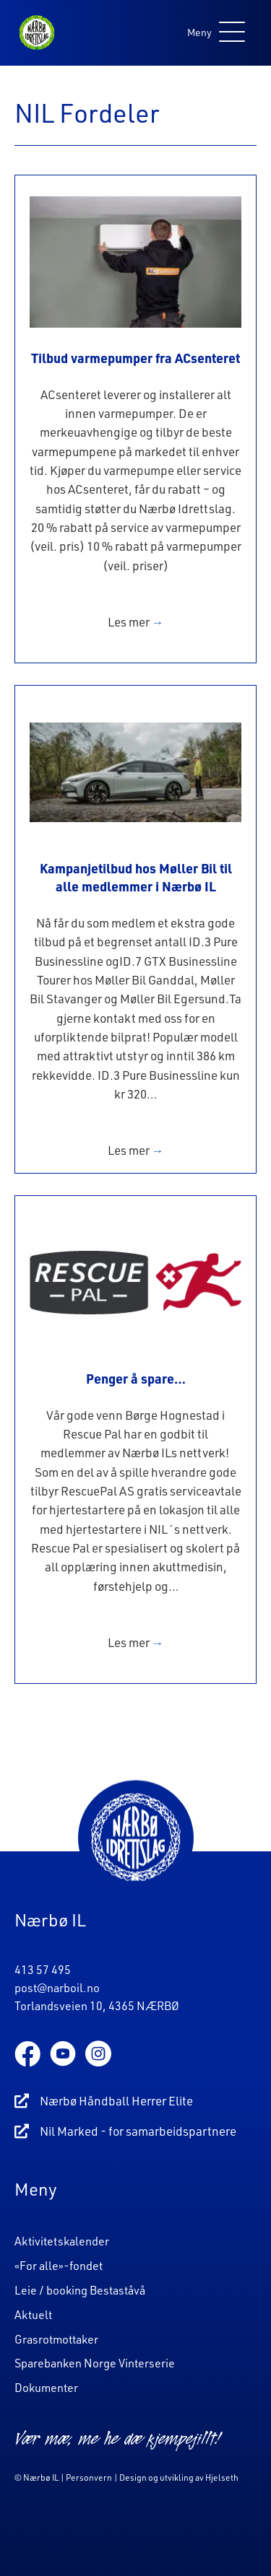  I want to click on Hjelseth, so click(221, 2477).